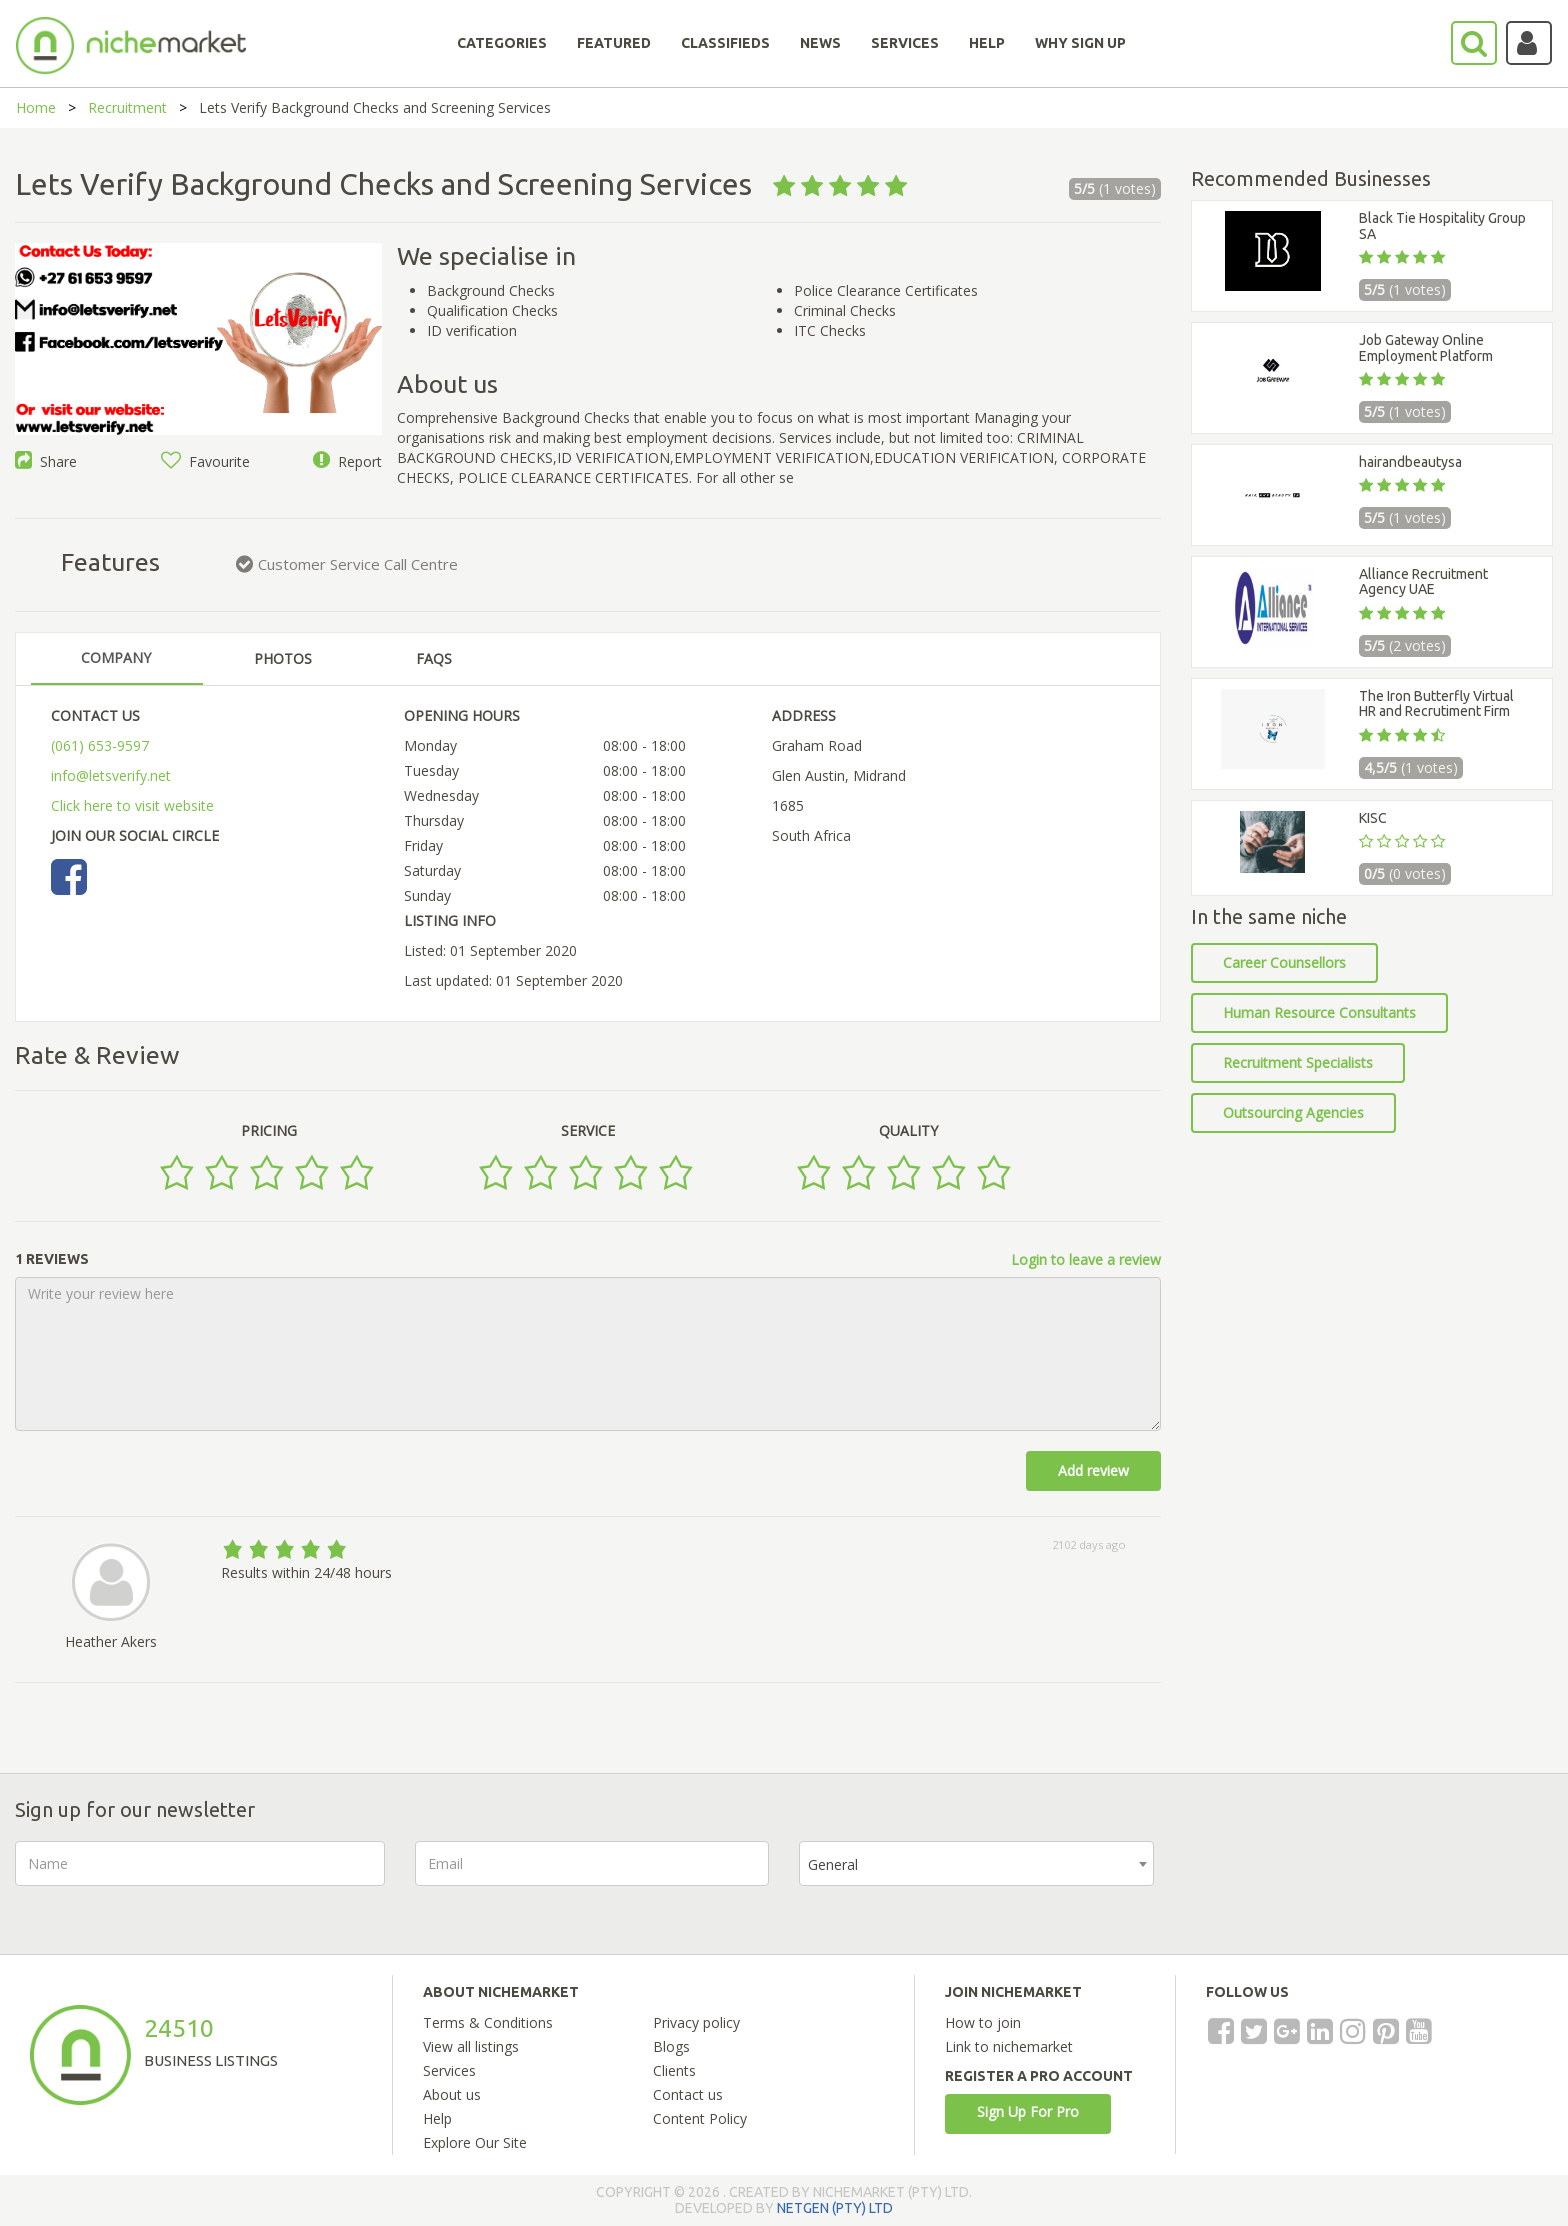 The height and width of the screenshot is (2226, 1568). I want to click on Clients, so click(674, 2070).